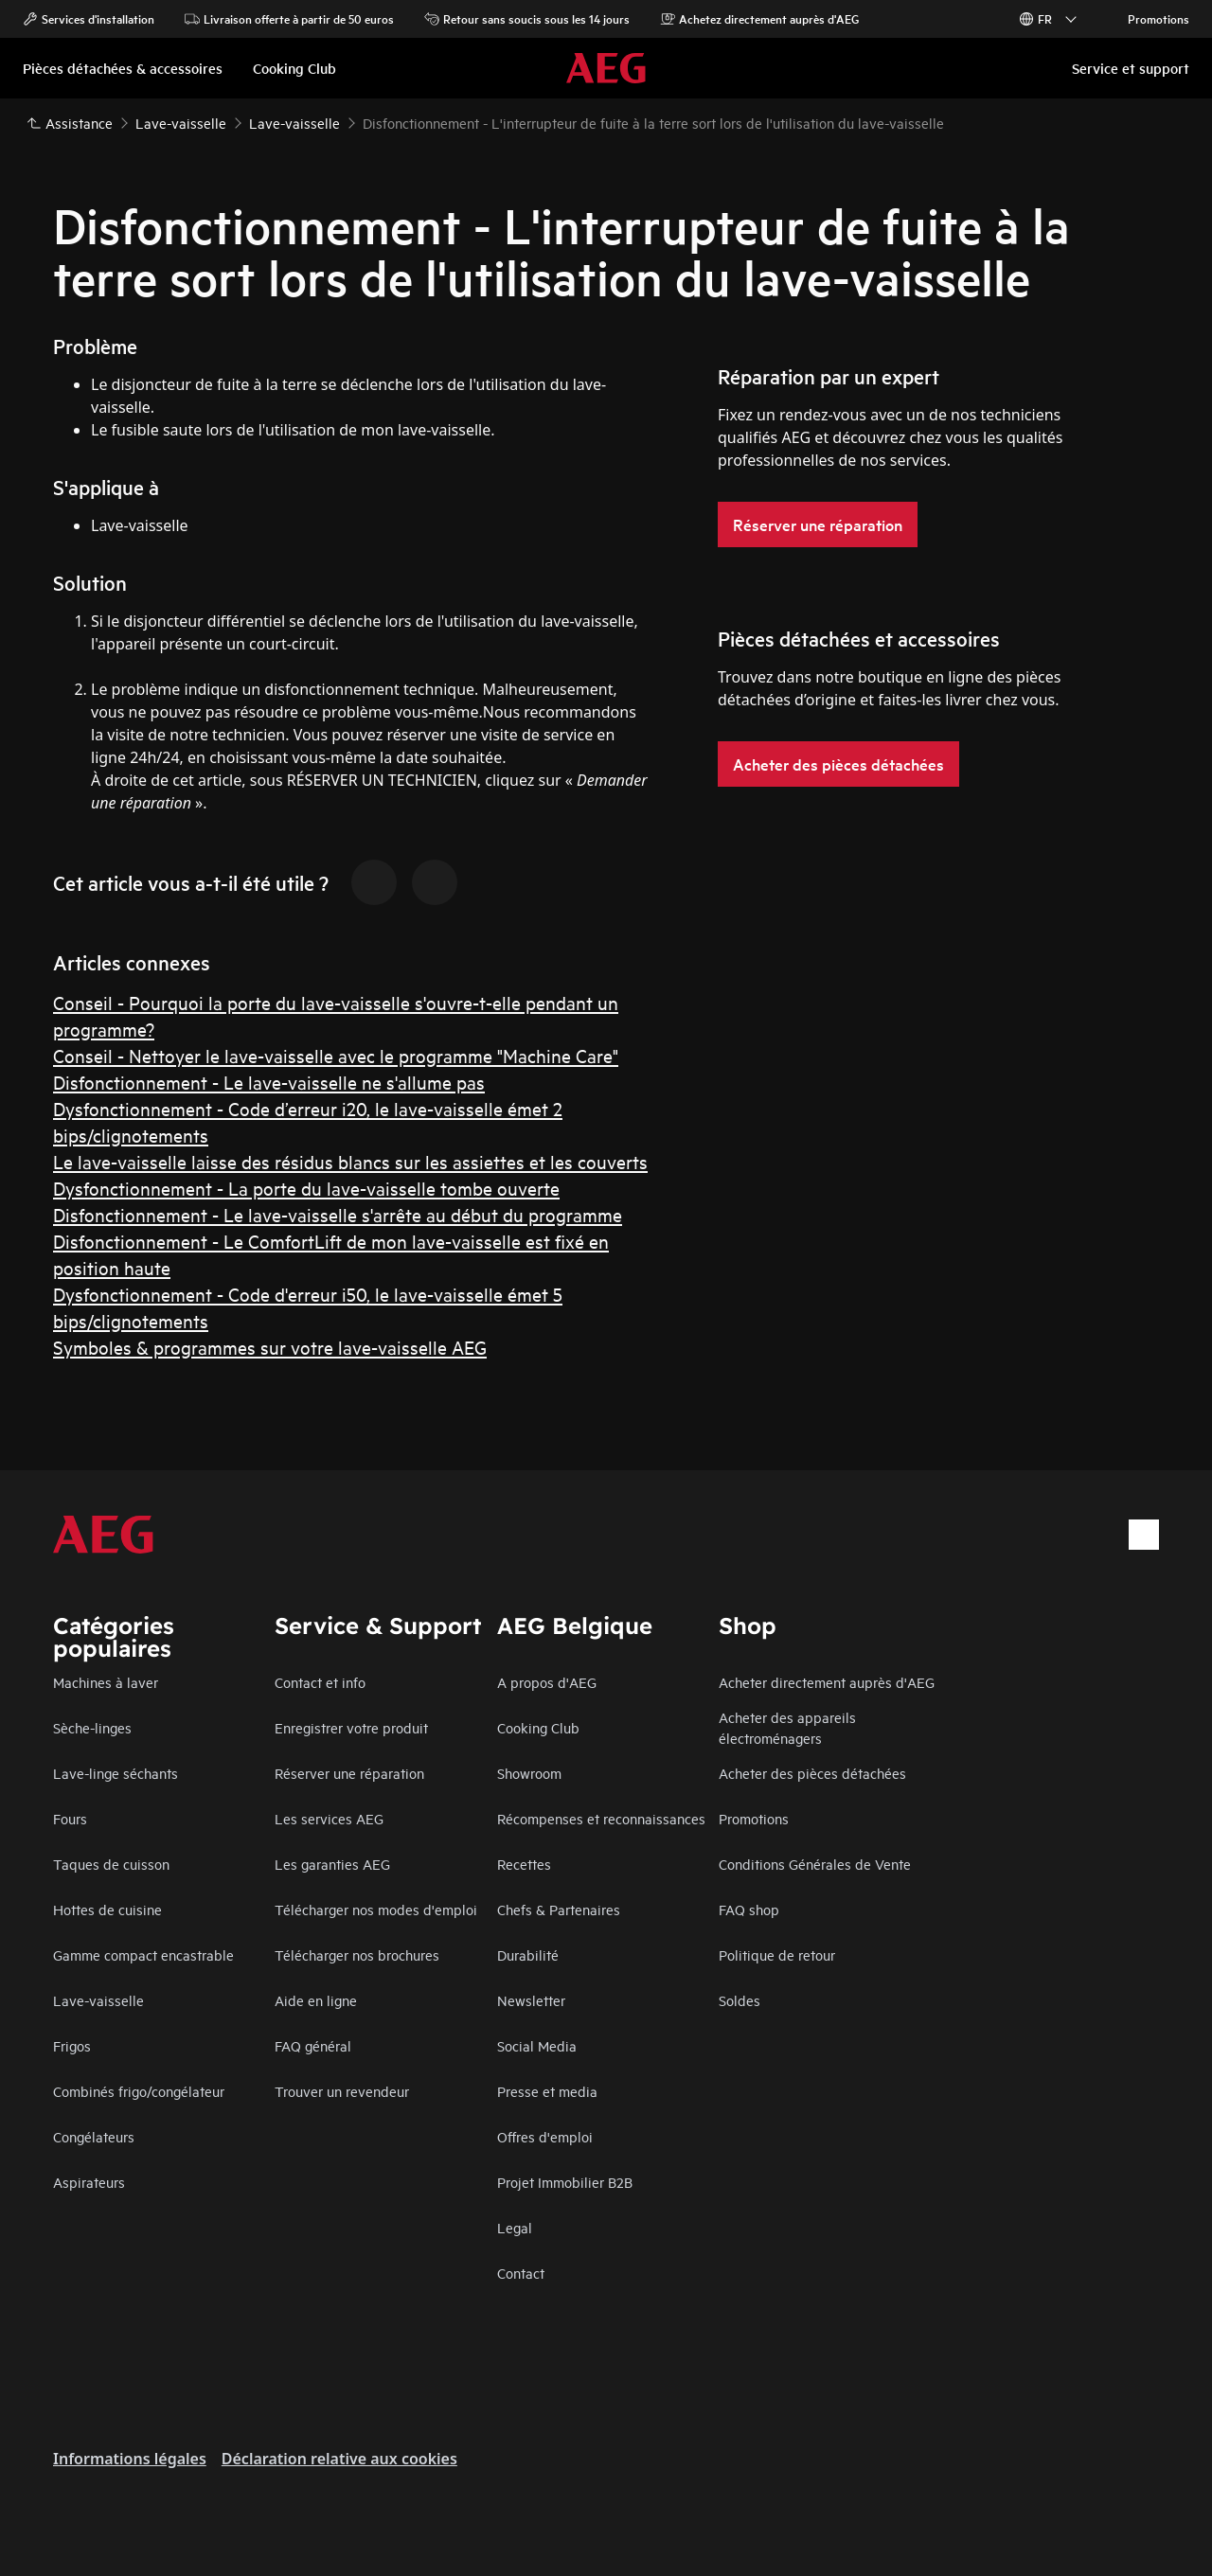  What do you see at coordinates (138, 2091) in the screenshot?
I see `Combinés frigo/congélateur` at bounding box center [138, 2091].